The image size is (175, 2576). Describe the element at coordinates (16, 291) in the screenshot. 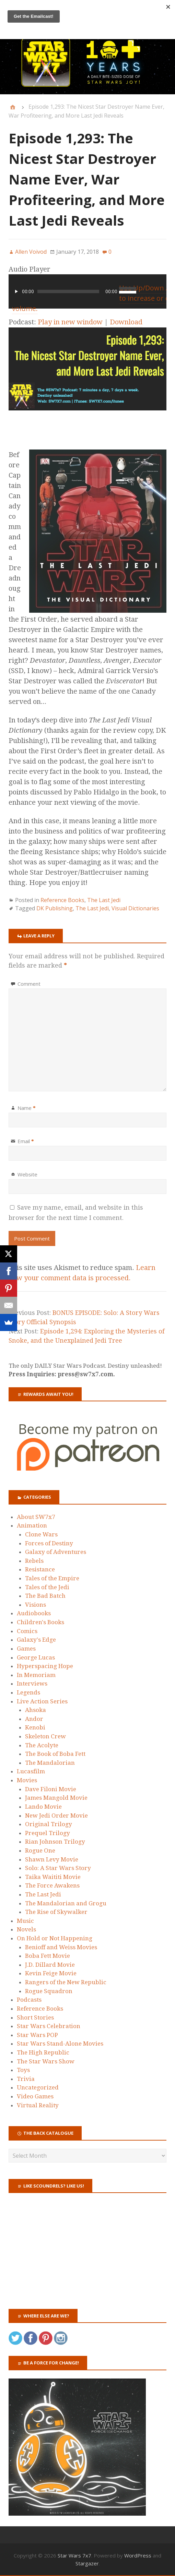

I see `[Play]` at that location.